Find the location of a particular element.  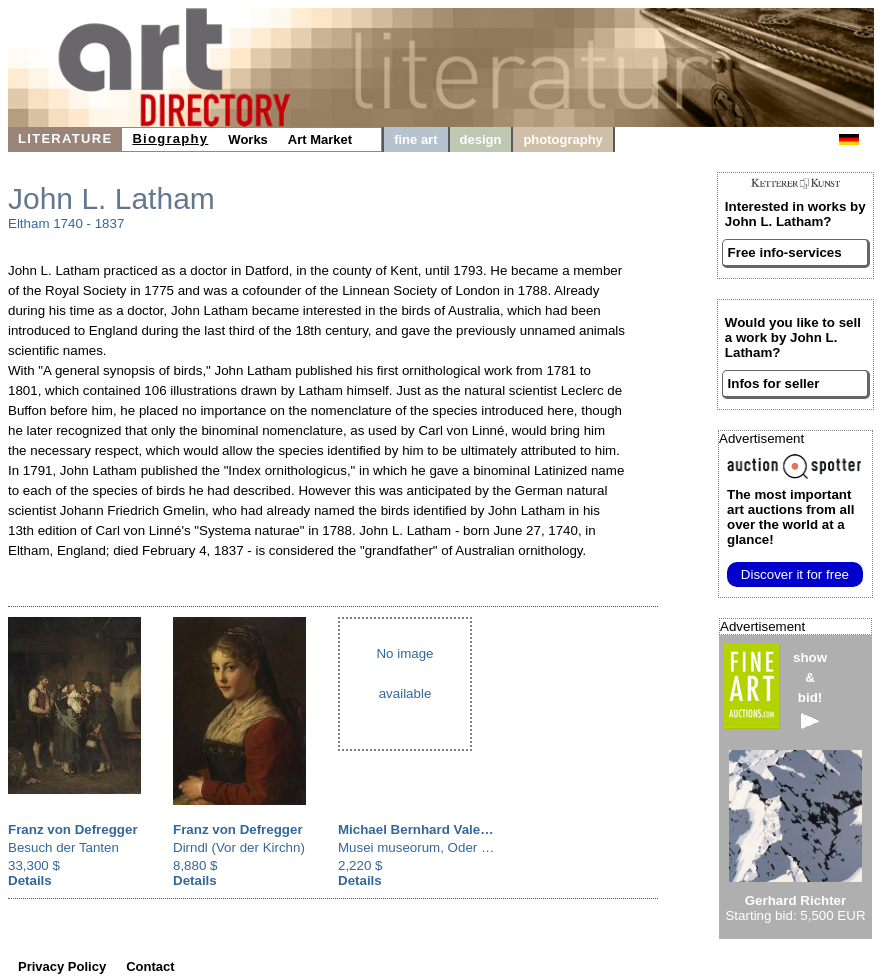

Details is located at coordinates (30, 880).